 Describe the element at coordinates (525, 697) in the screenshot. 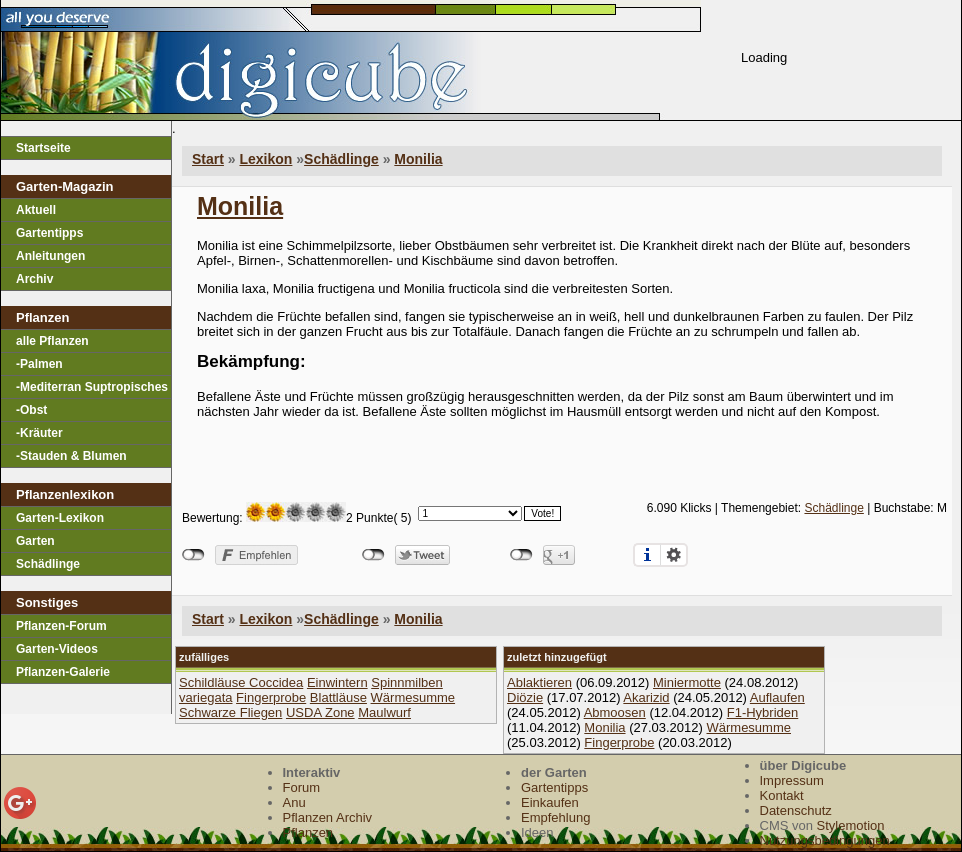

I see `Diözie` at that location.